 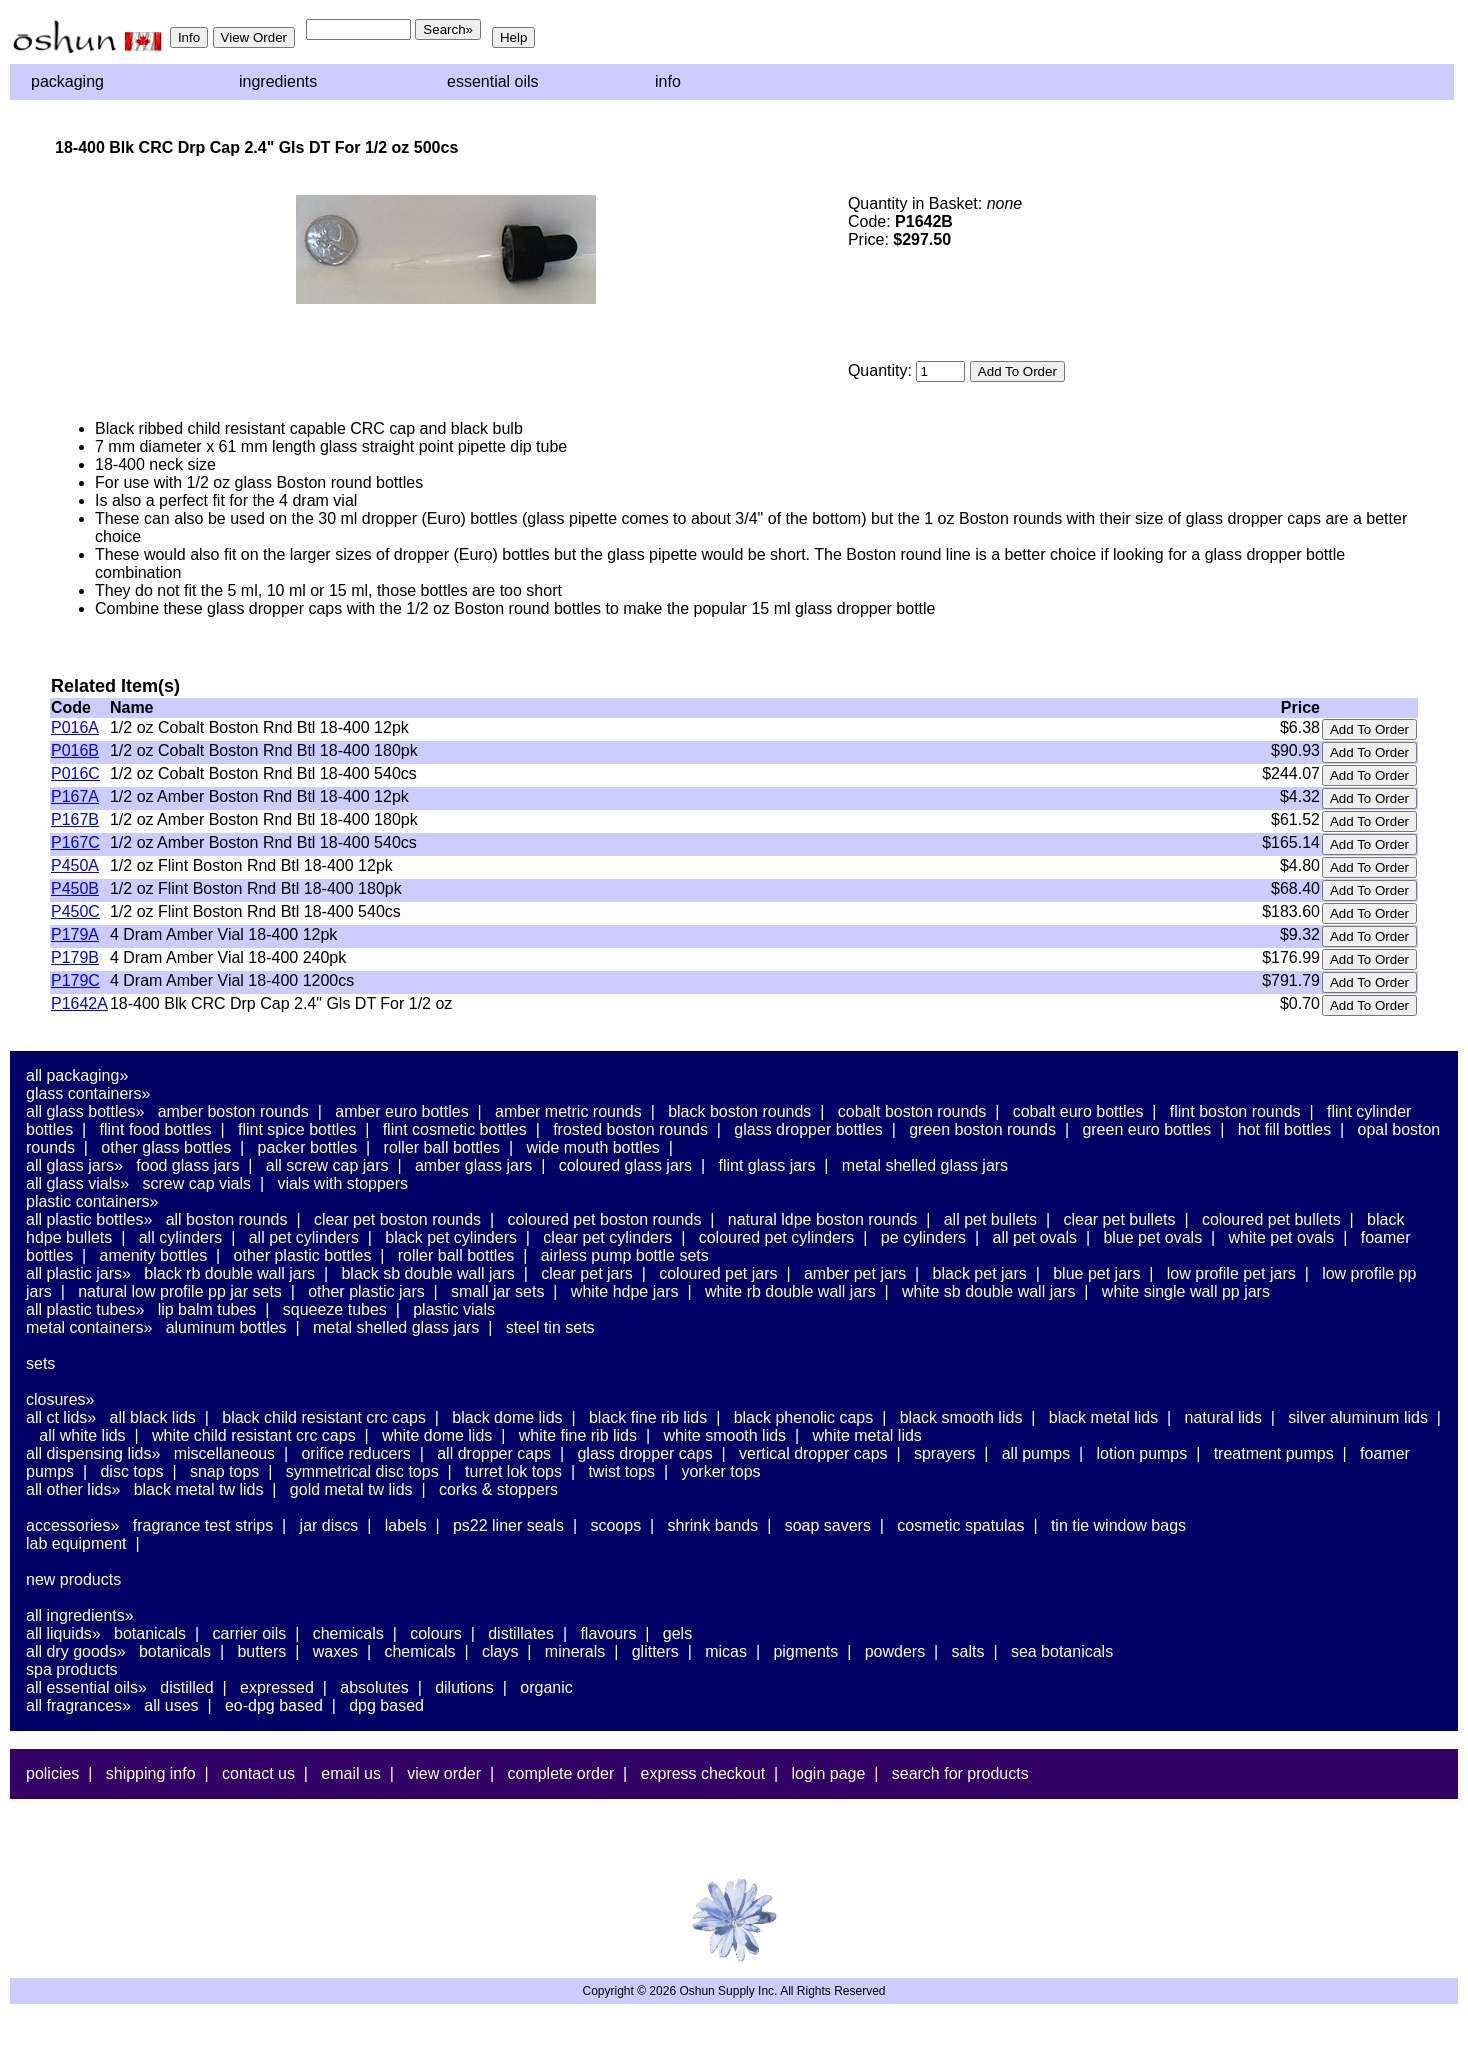 What do you see at coordinates (1142, 1453) in the screenshot?
I see `Lotion Pumps` at bounding box center [1142, 1453].